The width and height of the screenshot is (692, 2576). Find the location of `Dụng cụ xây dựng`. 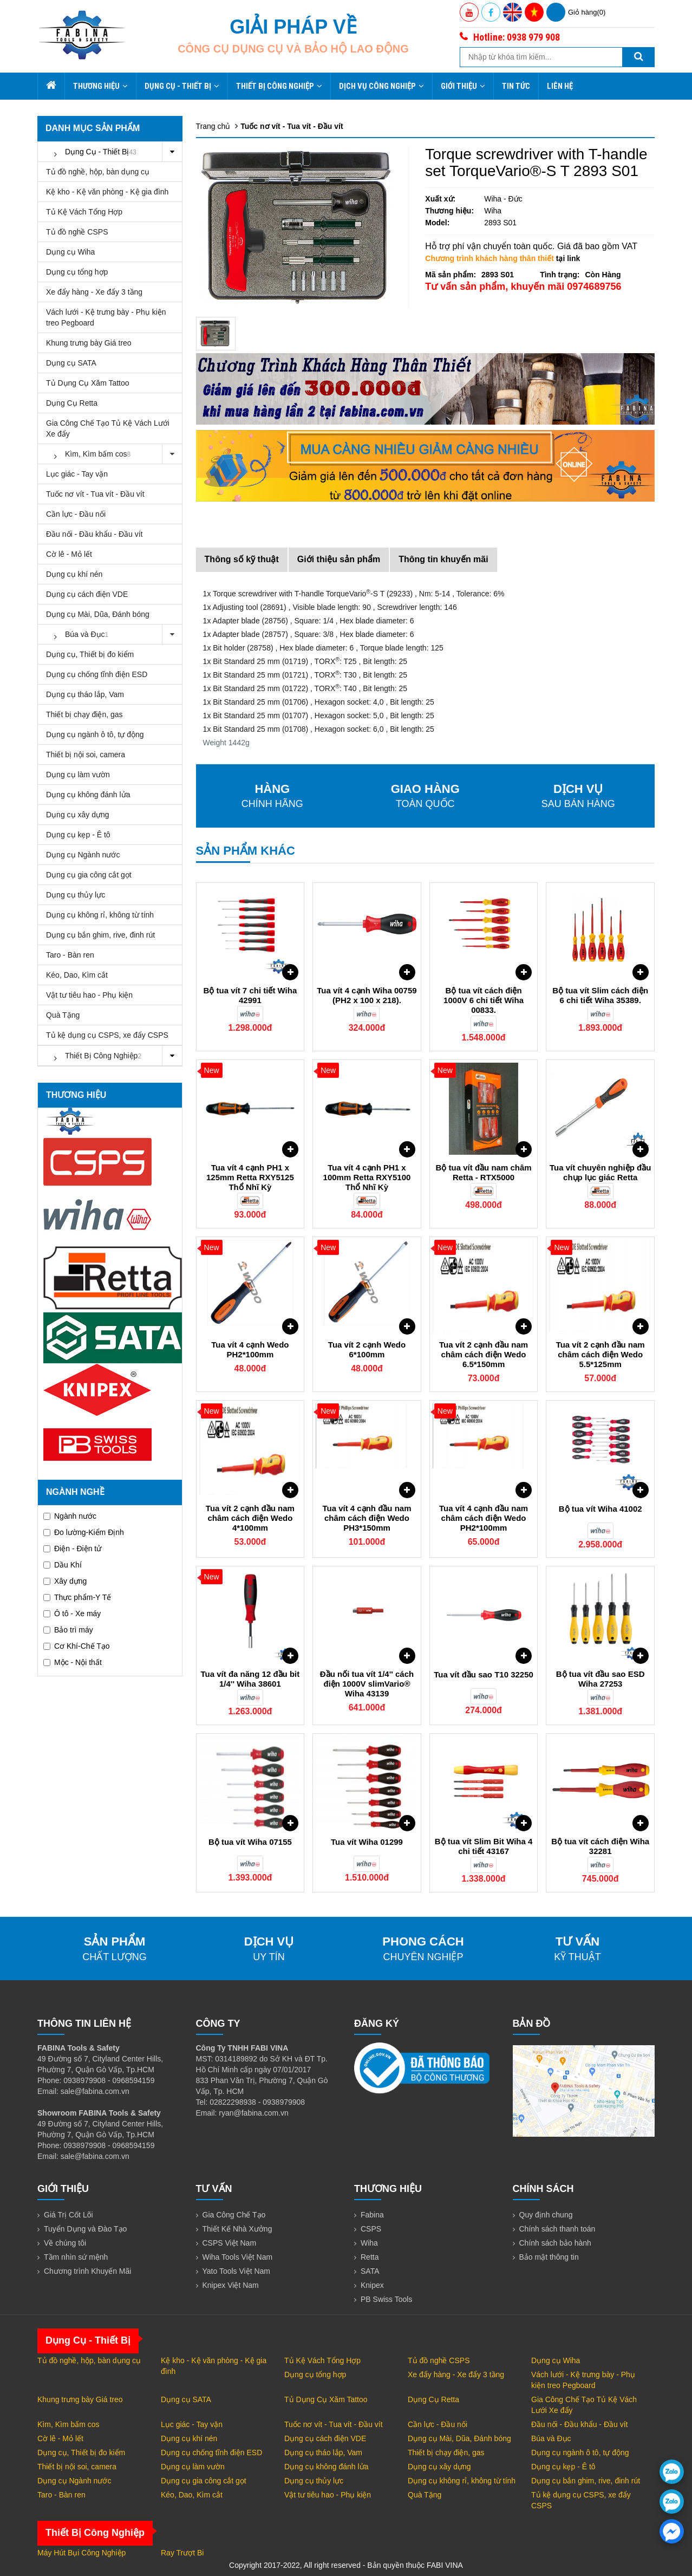

Dụng cụ xây dựng is located at coordinates (77, 814).